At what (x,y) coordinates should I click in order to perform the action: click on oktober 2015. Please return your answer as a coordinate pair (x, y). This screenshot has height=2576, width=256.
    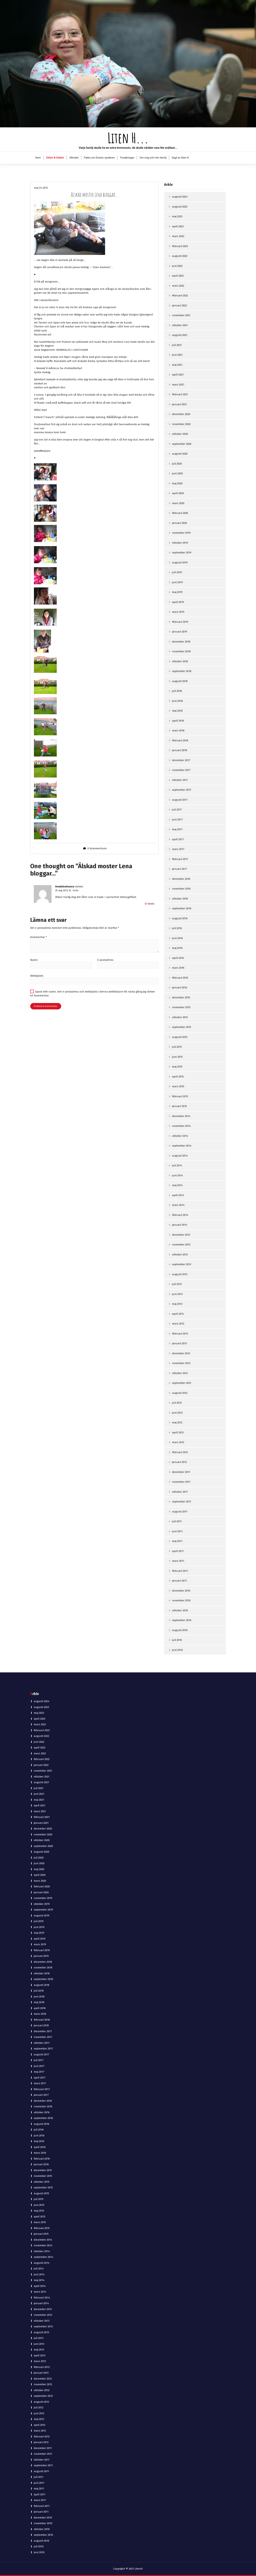
    Looking at the image, I should click on (180, 1017).